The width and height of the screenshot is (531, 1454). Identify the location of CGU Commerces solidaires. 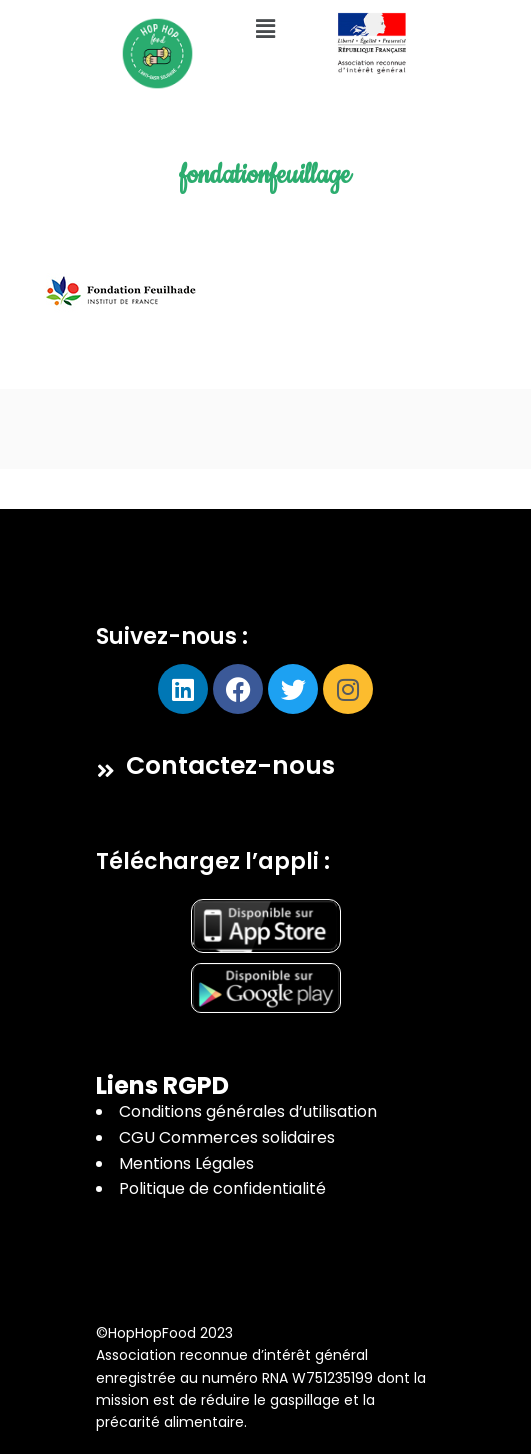
(227, 1137).